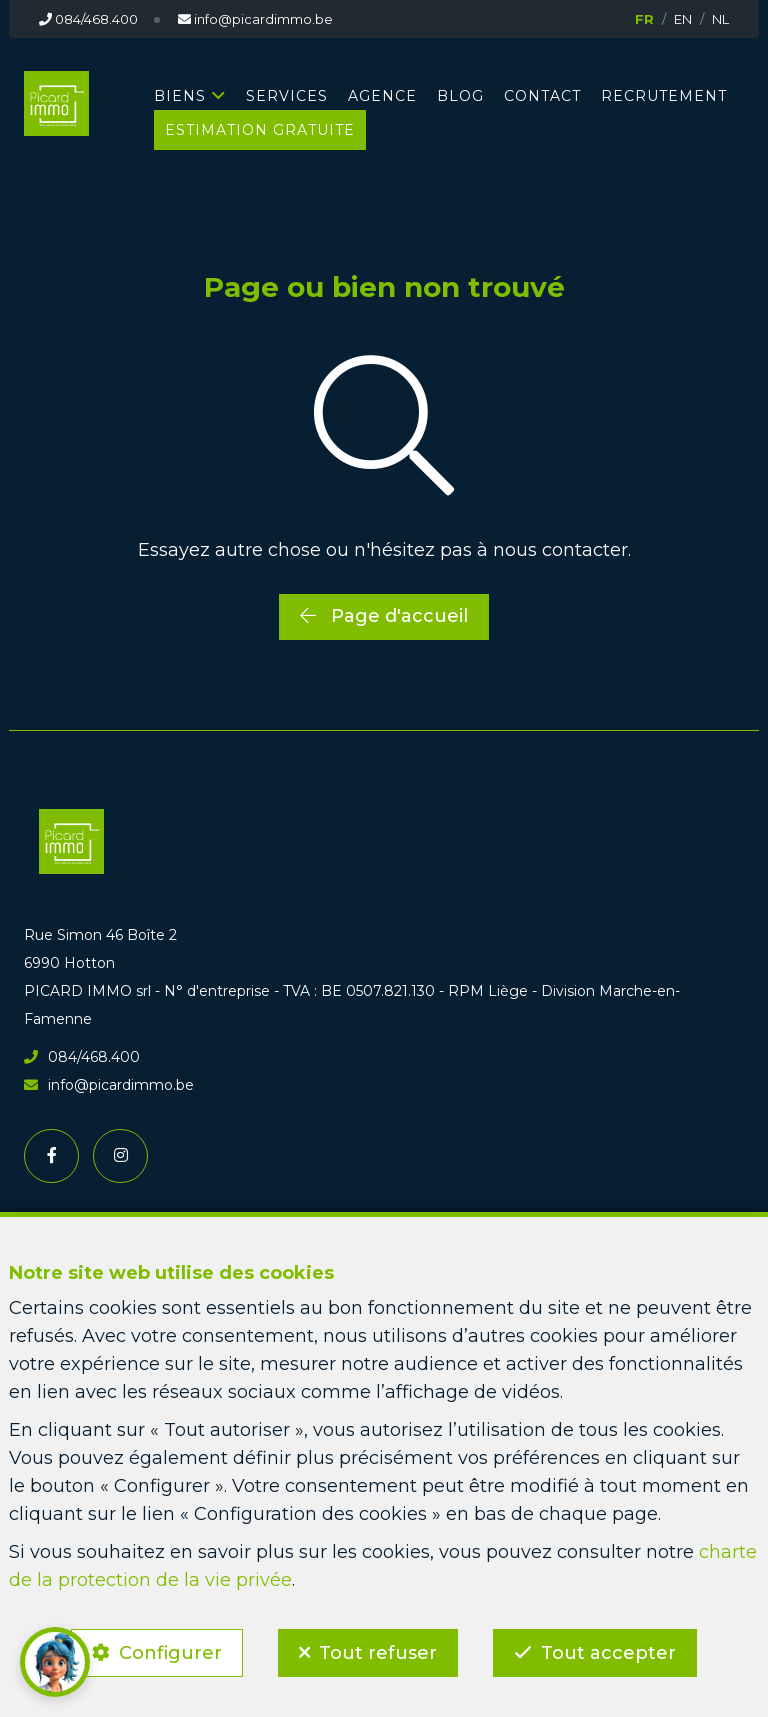 The image size is (768, 1717). What do you see at coordinates (384, 616) in the screenshot?
I see `Page d'accueil` at bounding box center [384, 616].